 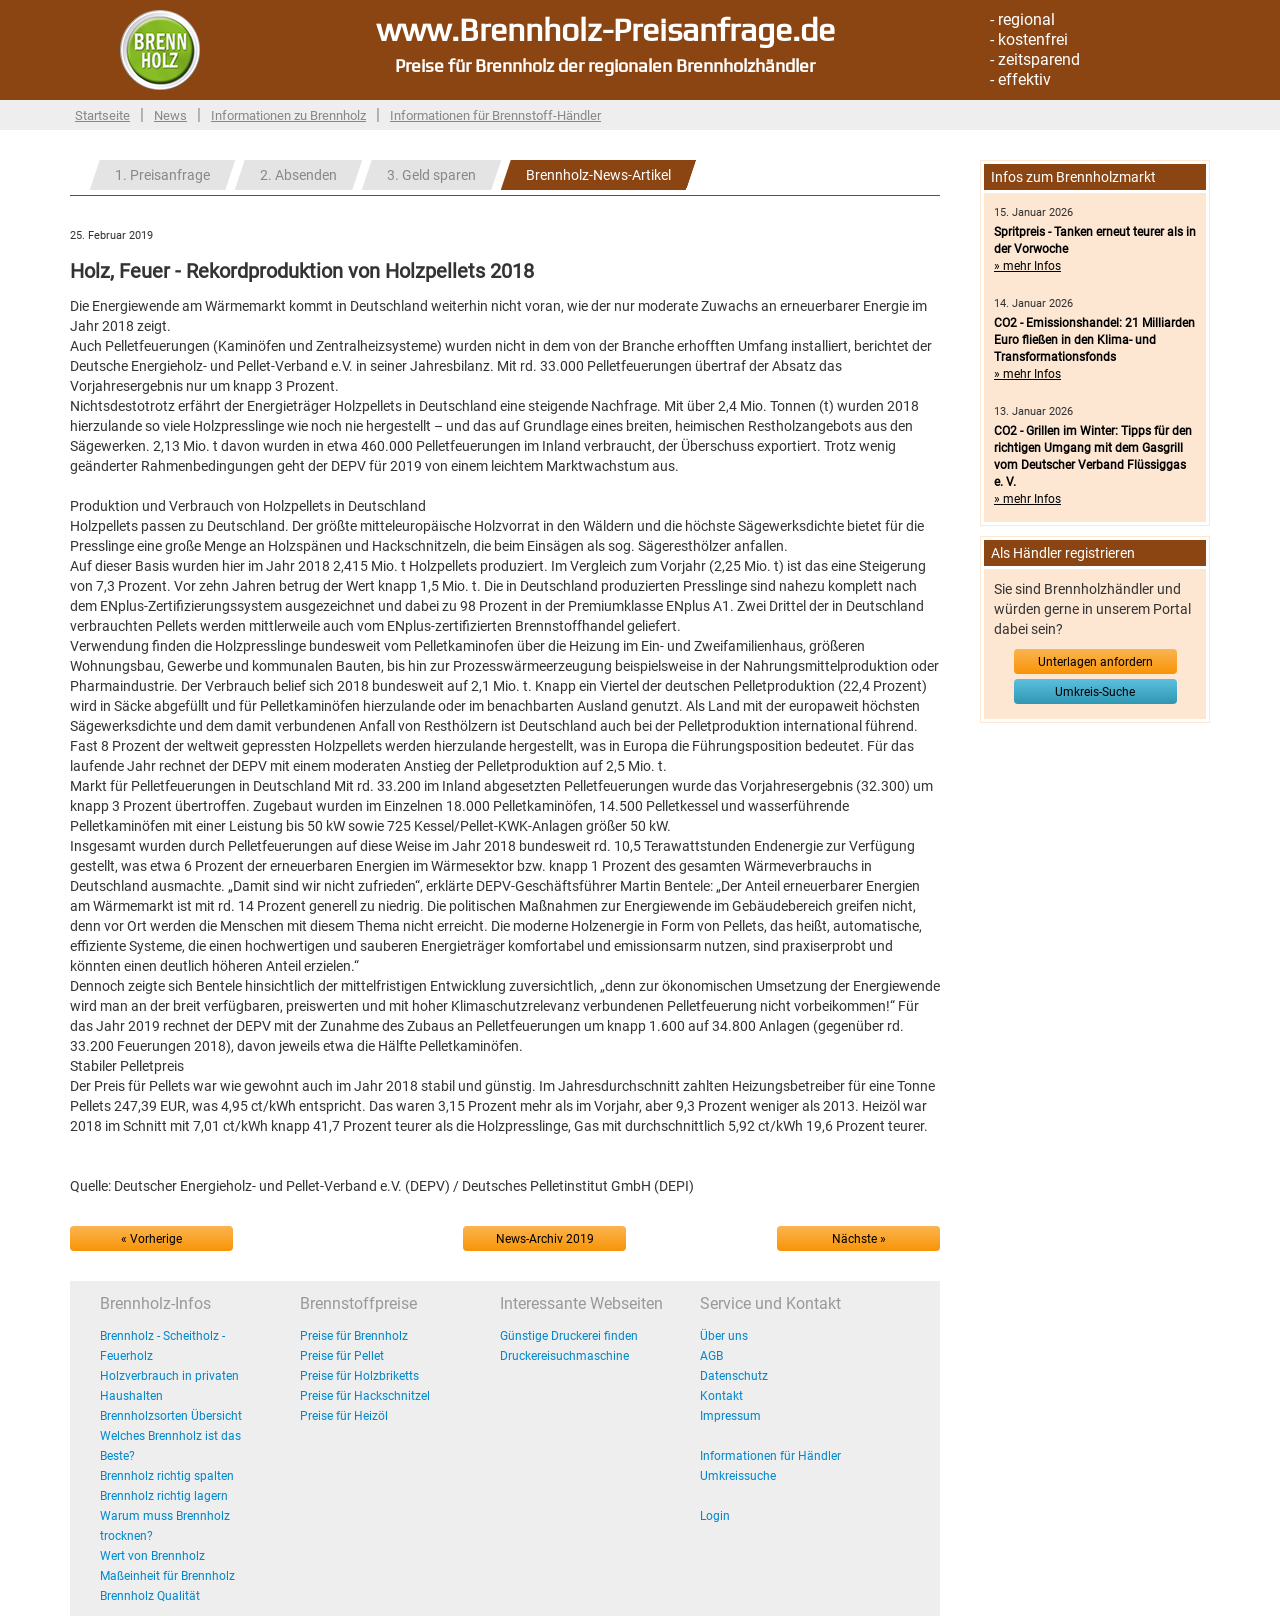 What do you see at coordinates (1027, 266) in the screenshot?
I see `» mehr Infos` at bounding box center [1027, 266].